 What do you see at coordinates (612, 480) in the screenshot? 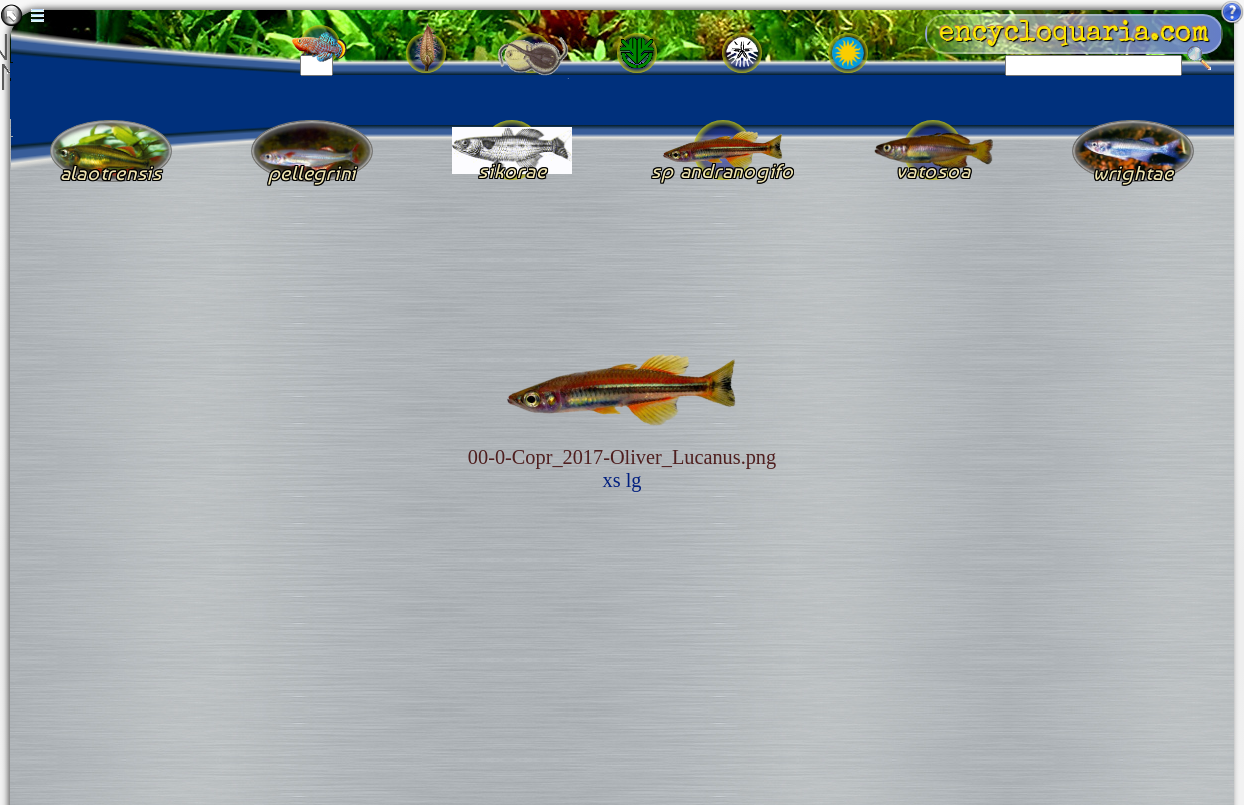
I see `xs` at bounding box center [612, 480].